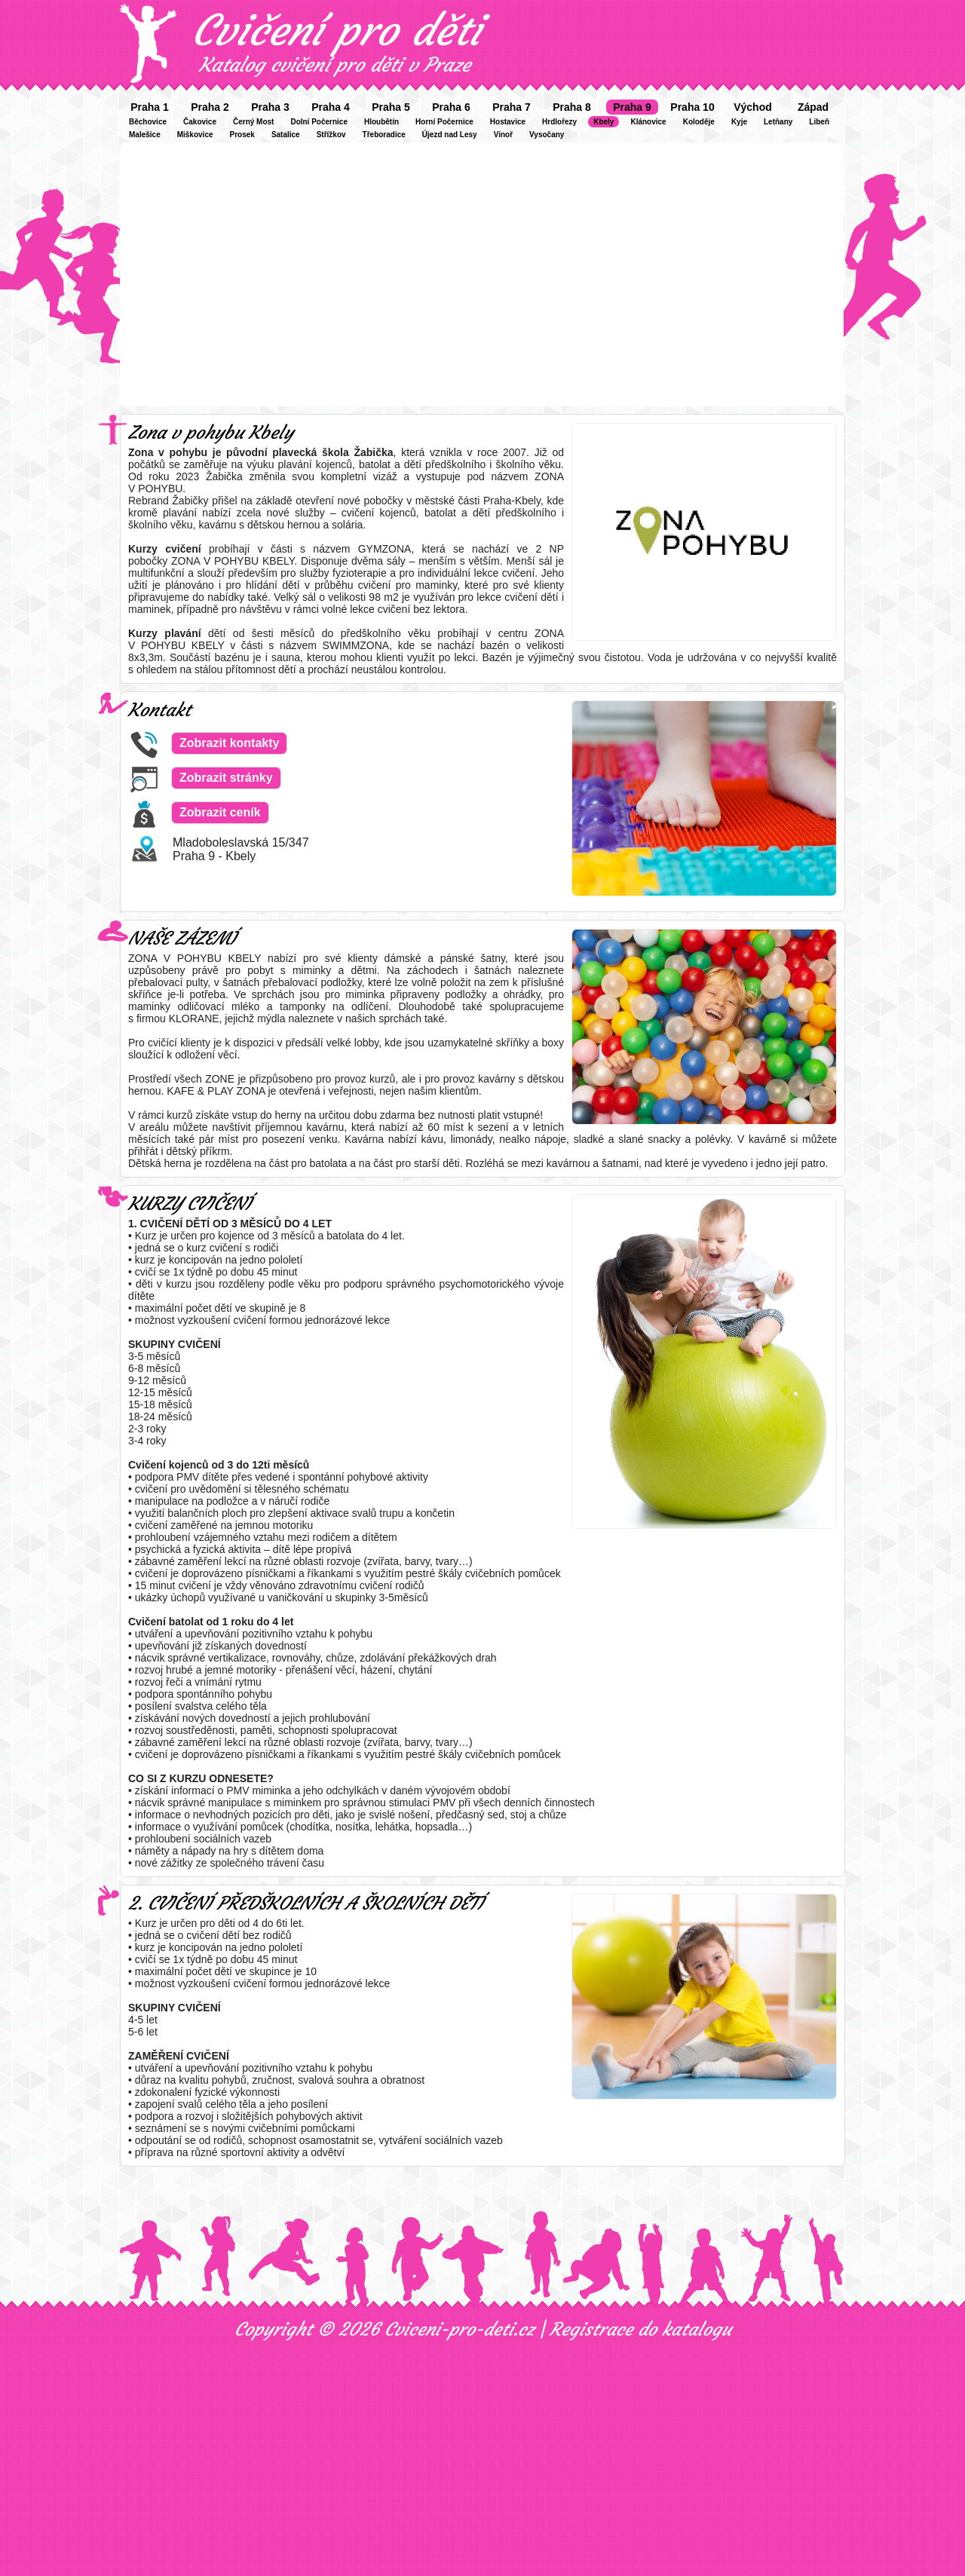  I want to click on Satalice, so click(285, 134).